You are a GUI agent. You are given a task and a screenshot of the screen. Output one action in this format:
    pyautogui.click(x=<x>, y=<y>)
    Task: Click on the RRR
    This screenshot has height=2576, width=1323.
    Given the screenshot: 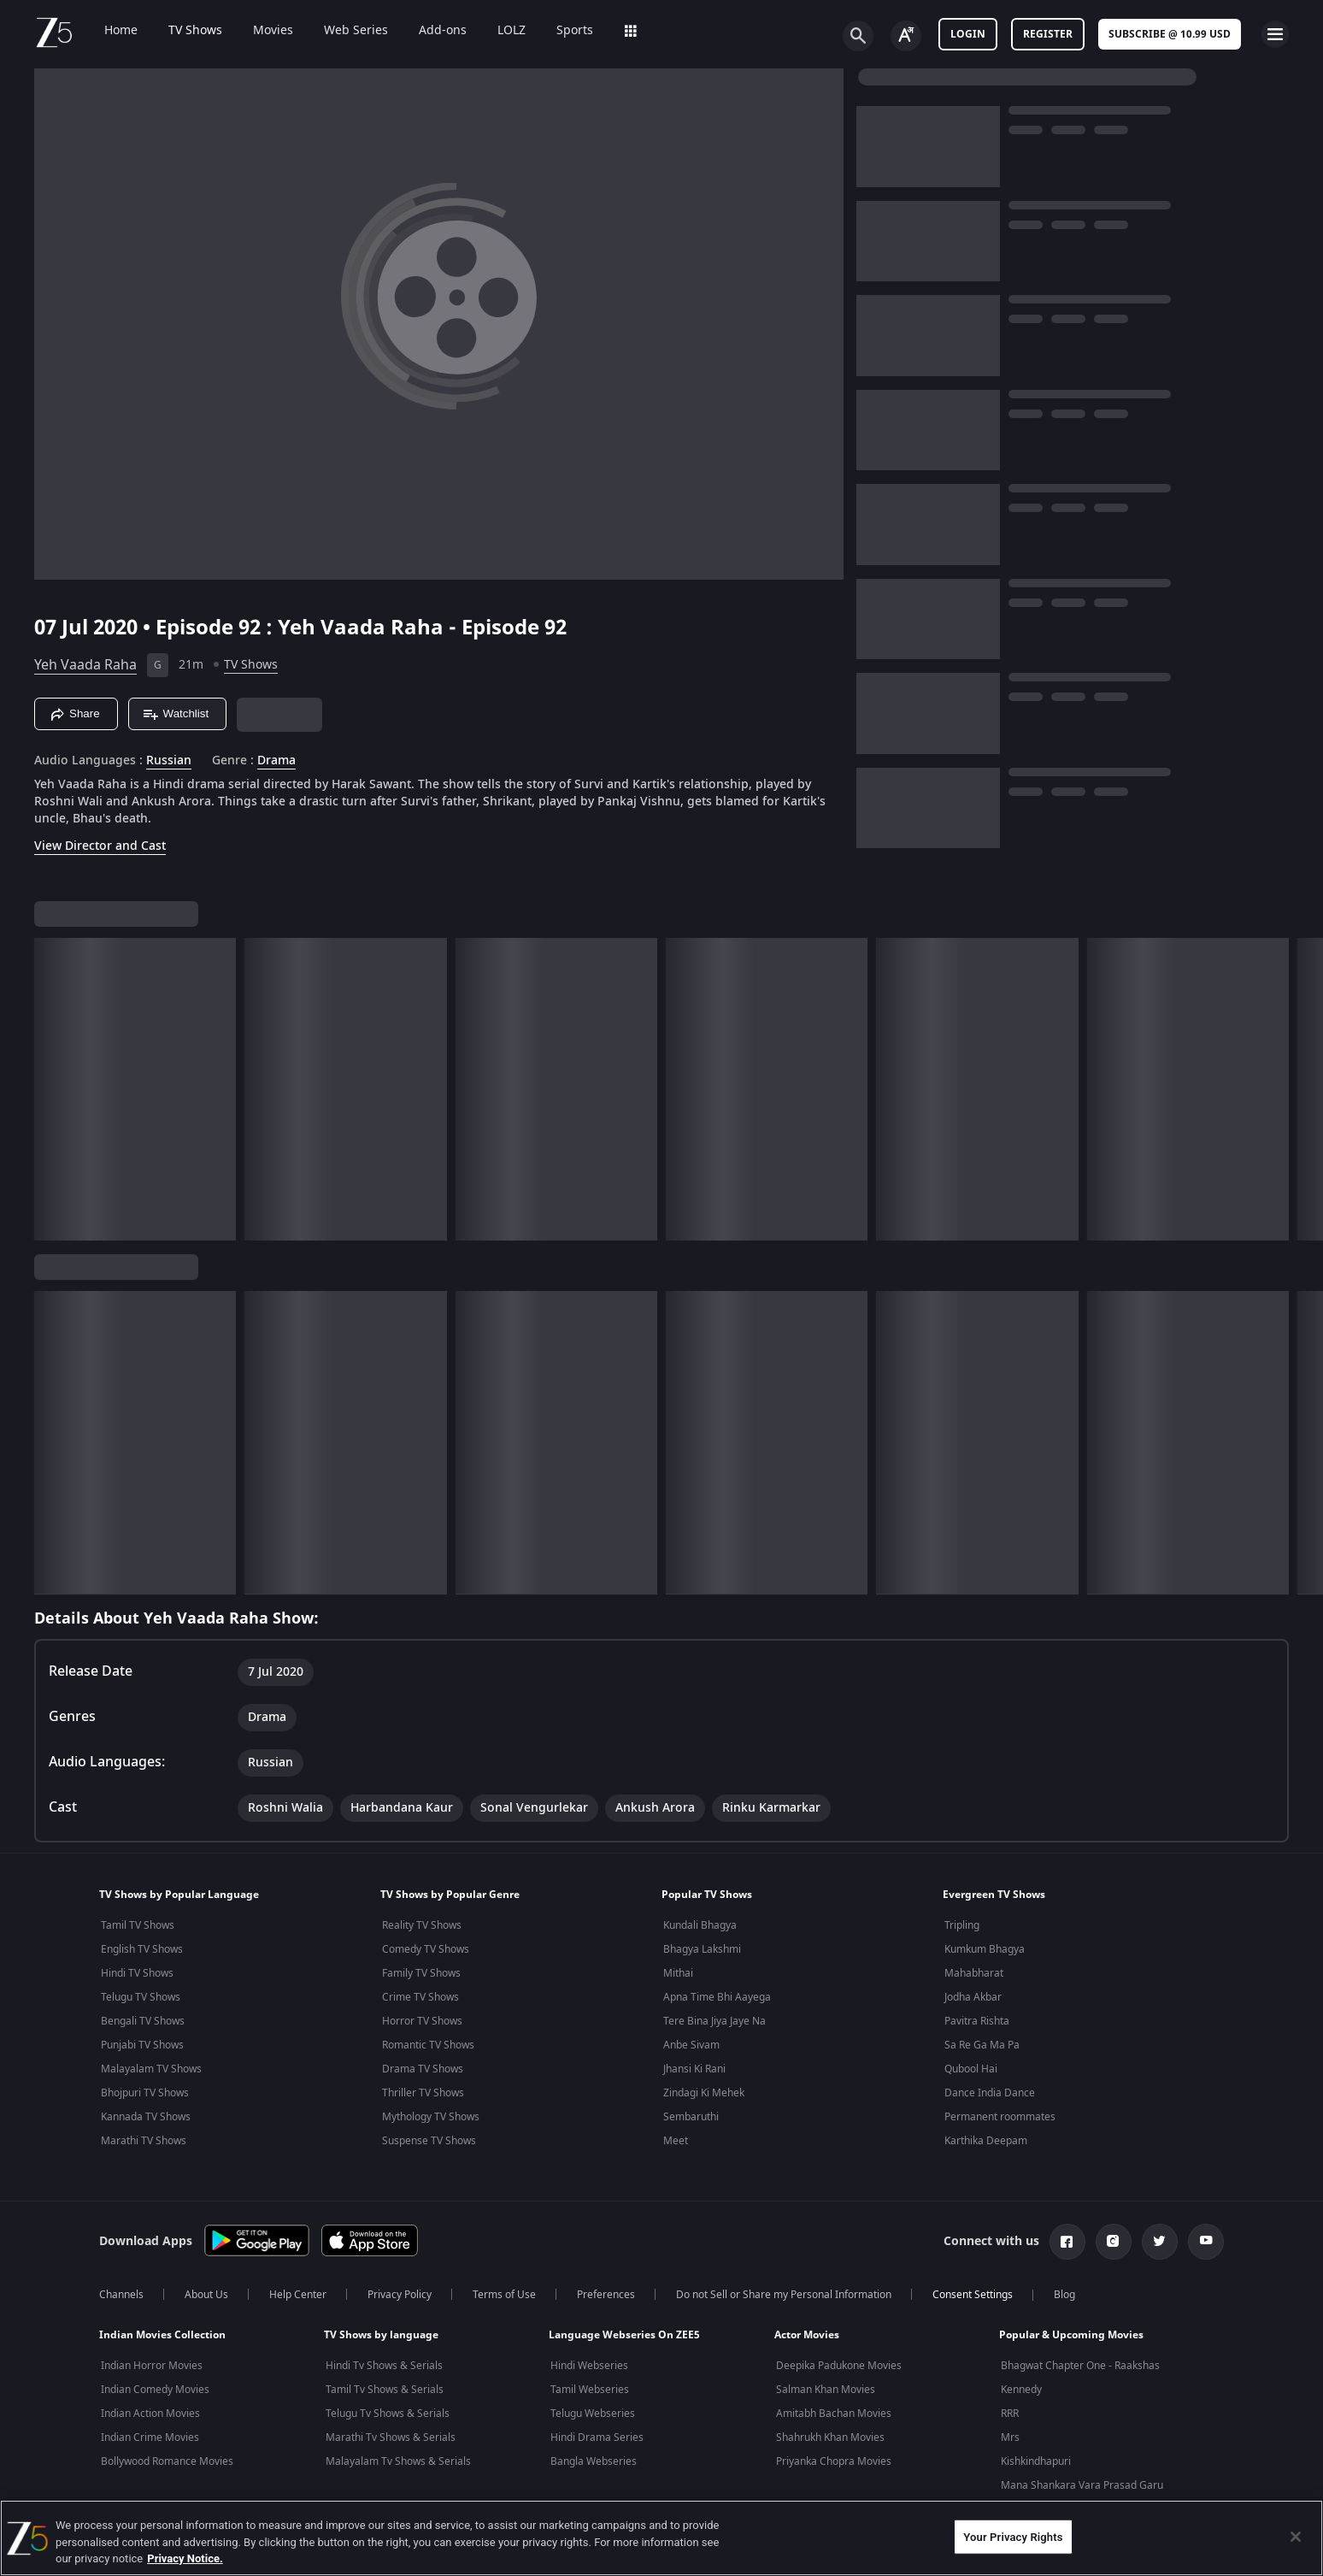 What is the action you would take?
    pyautogui.click(x=1010, y=2413)
    